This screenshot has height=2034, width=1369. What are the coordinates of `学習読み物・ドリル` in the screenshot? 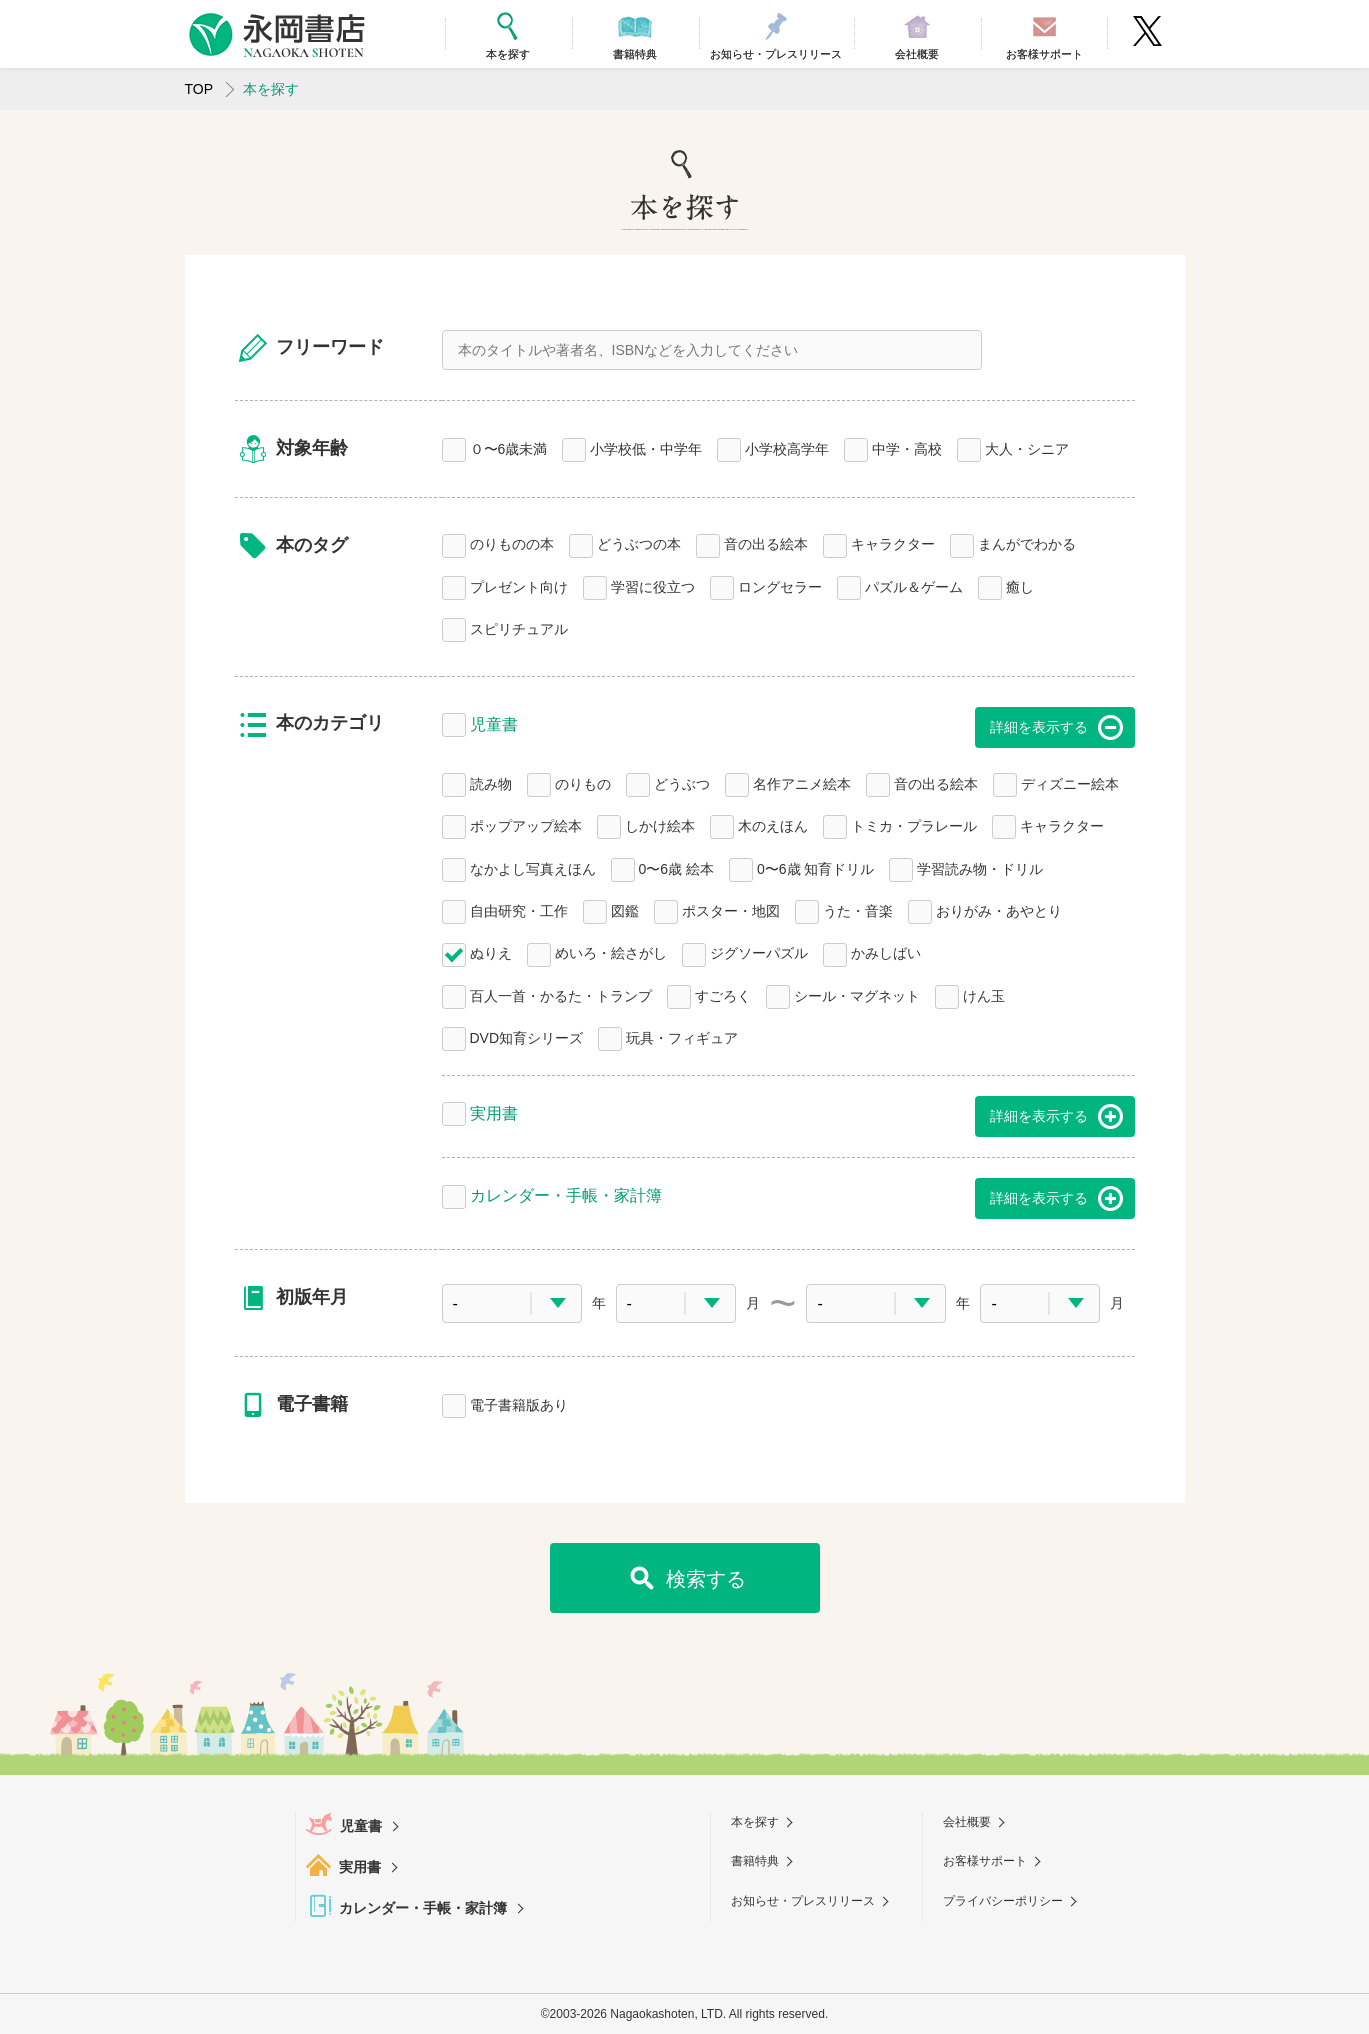 It's located at (980, 867).